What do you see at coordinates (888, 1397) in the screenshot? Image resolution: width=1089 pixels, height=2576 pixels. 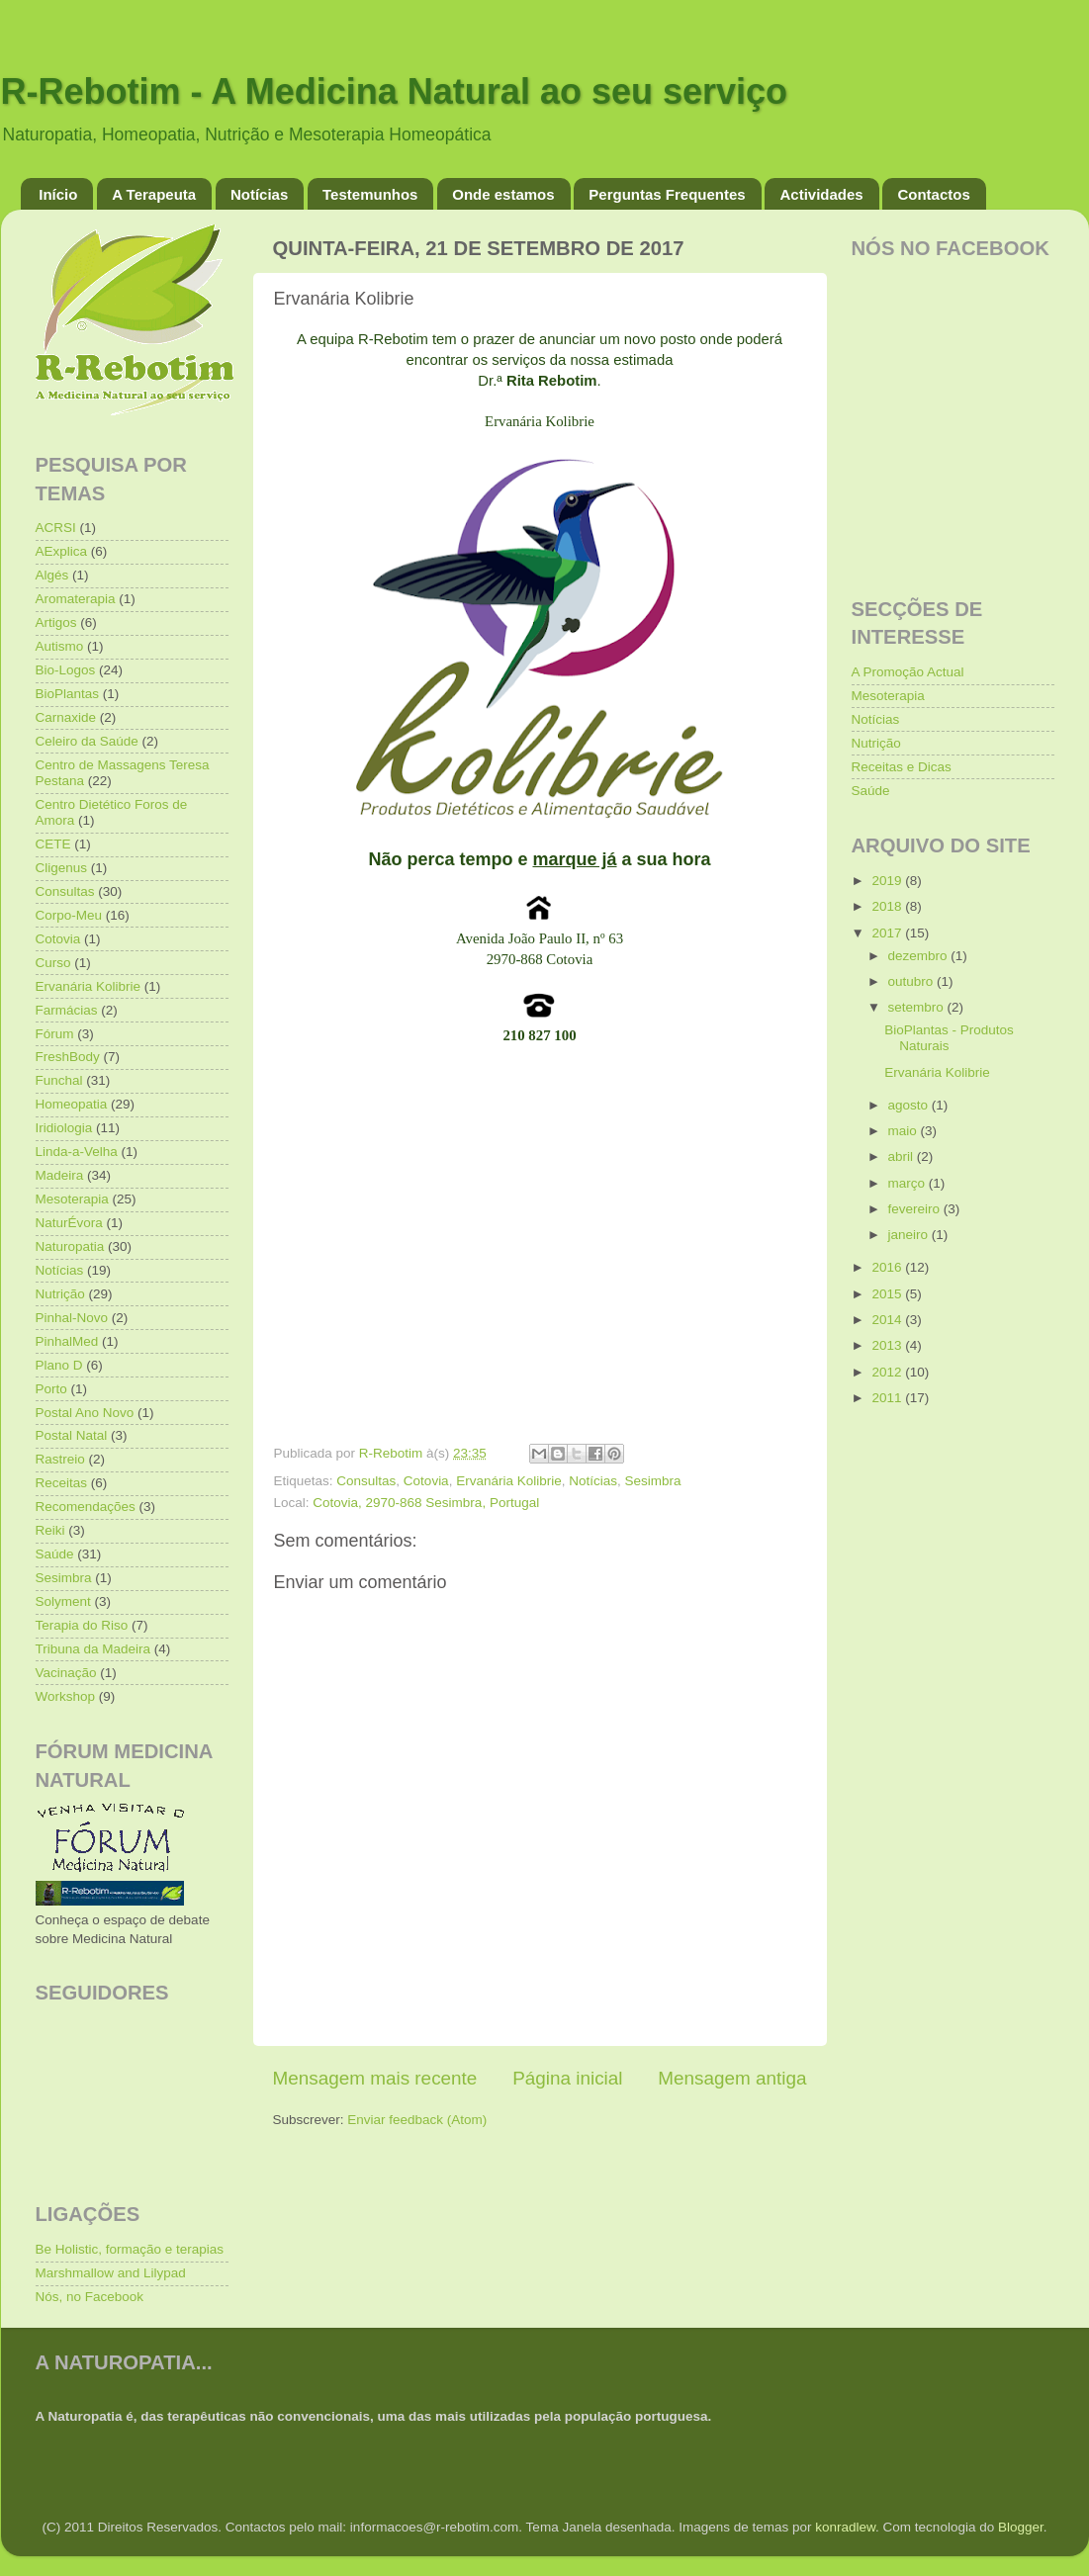 I see `2011` at bounding box center [888, 1397].